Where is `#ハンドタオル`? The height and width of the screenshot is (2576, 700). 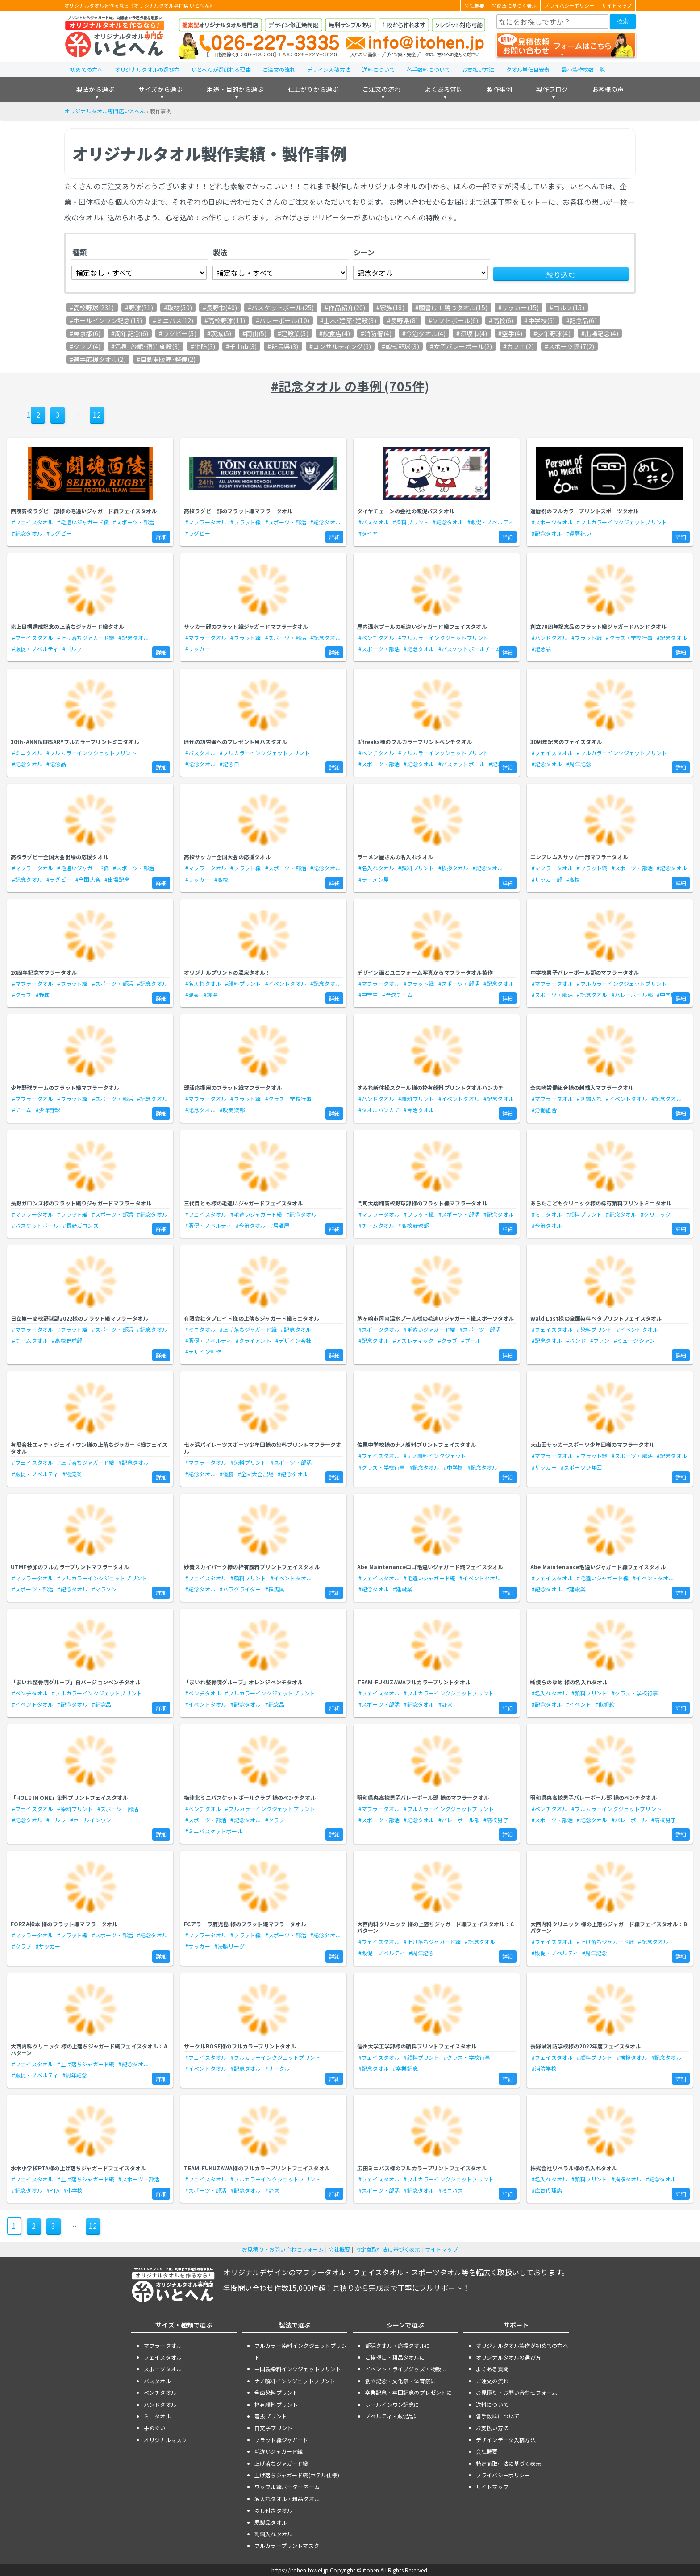 #ハンドタオル is located at coordinates (549, 637).